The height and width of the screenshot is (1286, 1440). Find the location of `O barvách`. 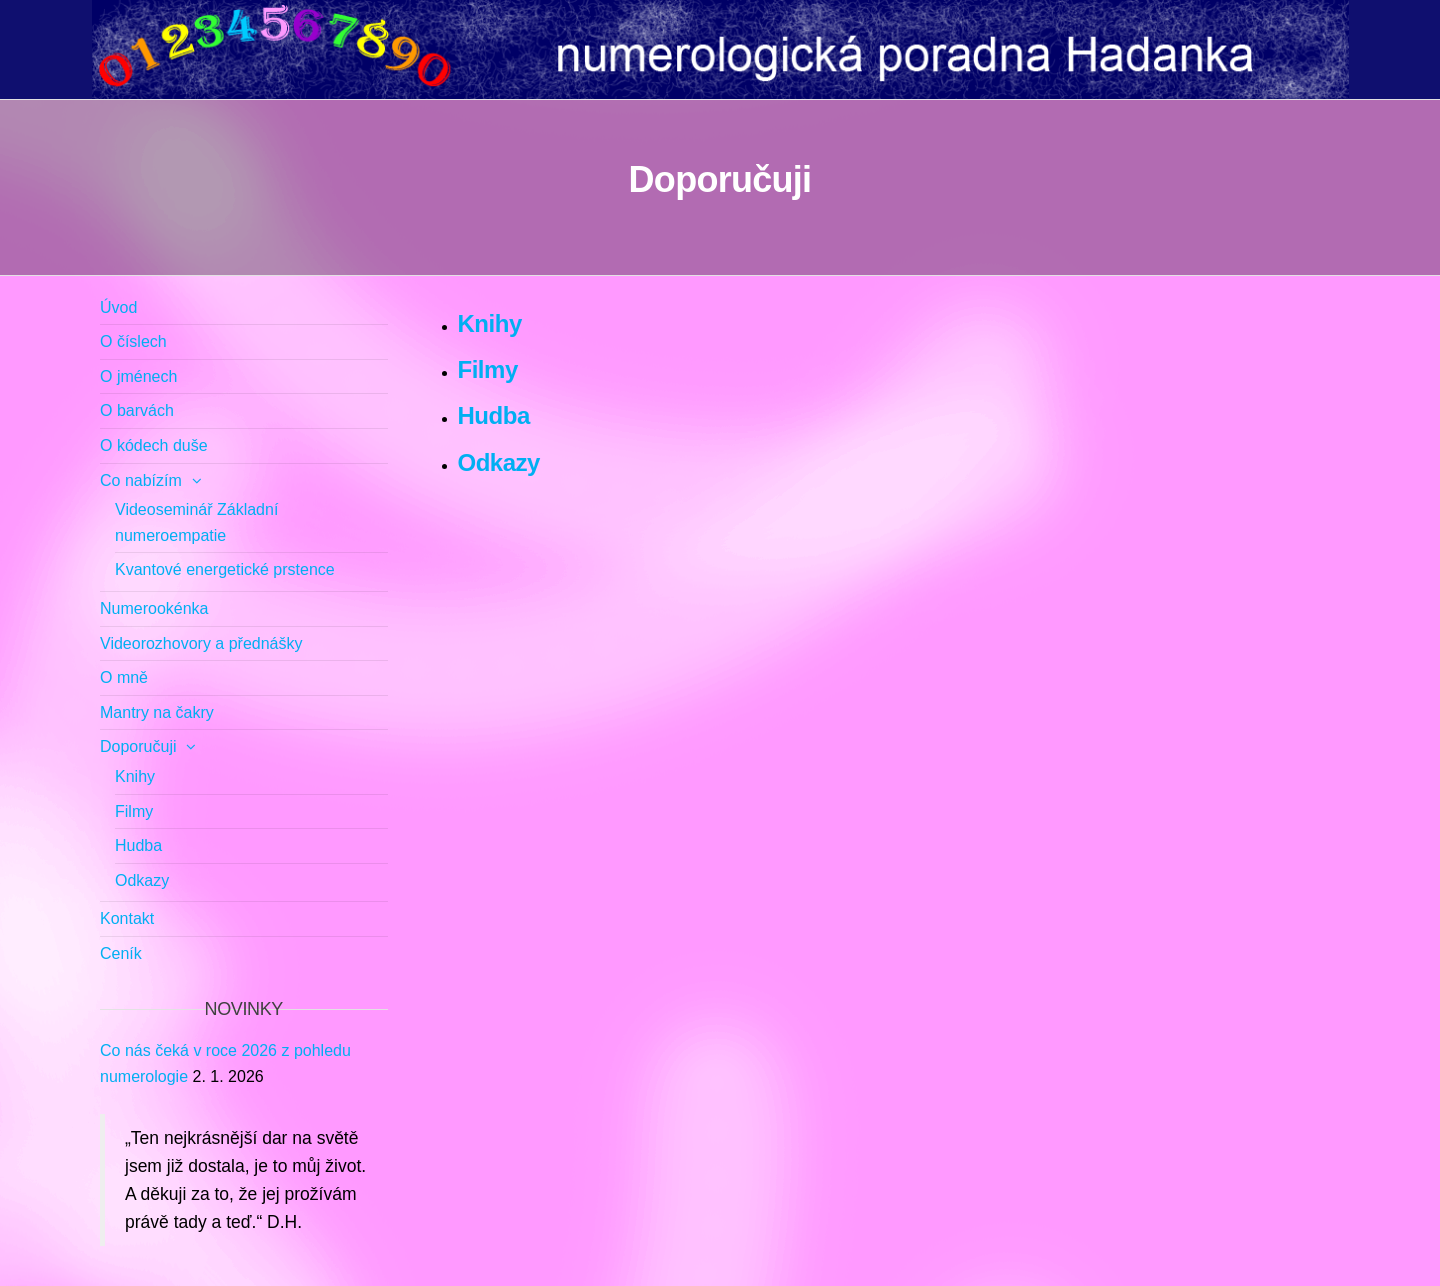

O barvách is located at coordinates (137, 410).